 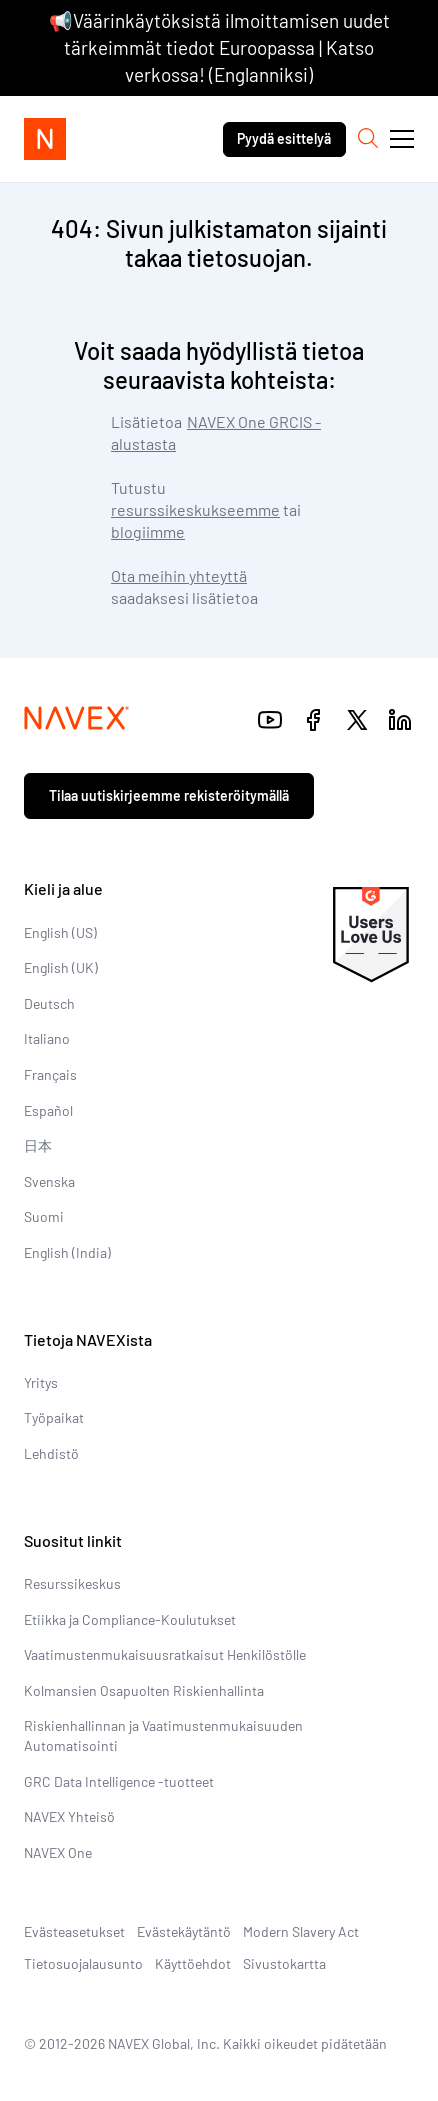 I want to click on blogiimme, so click(x=148, y=531).